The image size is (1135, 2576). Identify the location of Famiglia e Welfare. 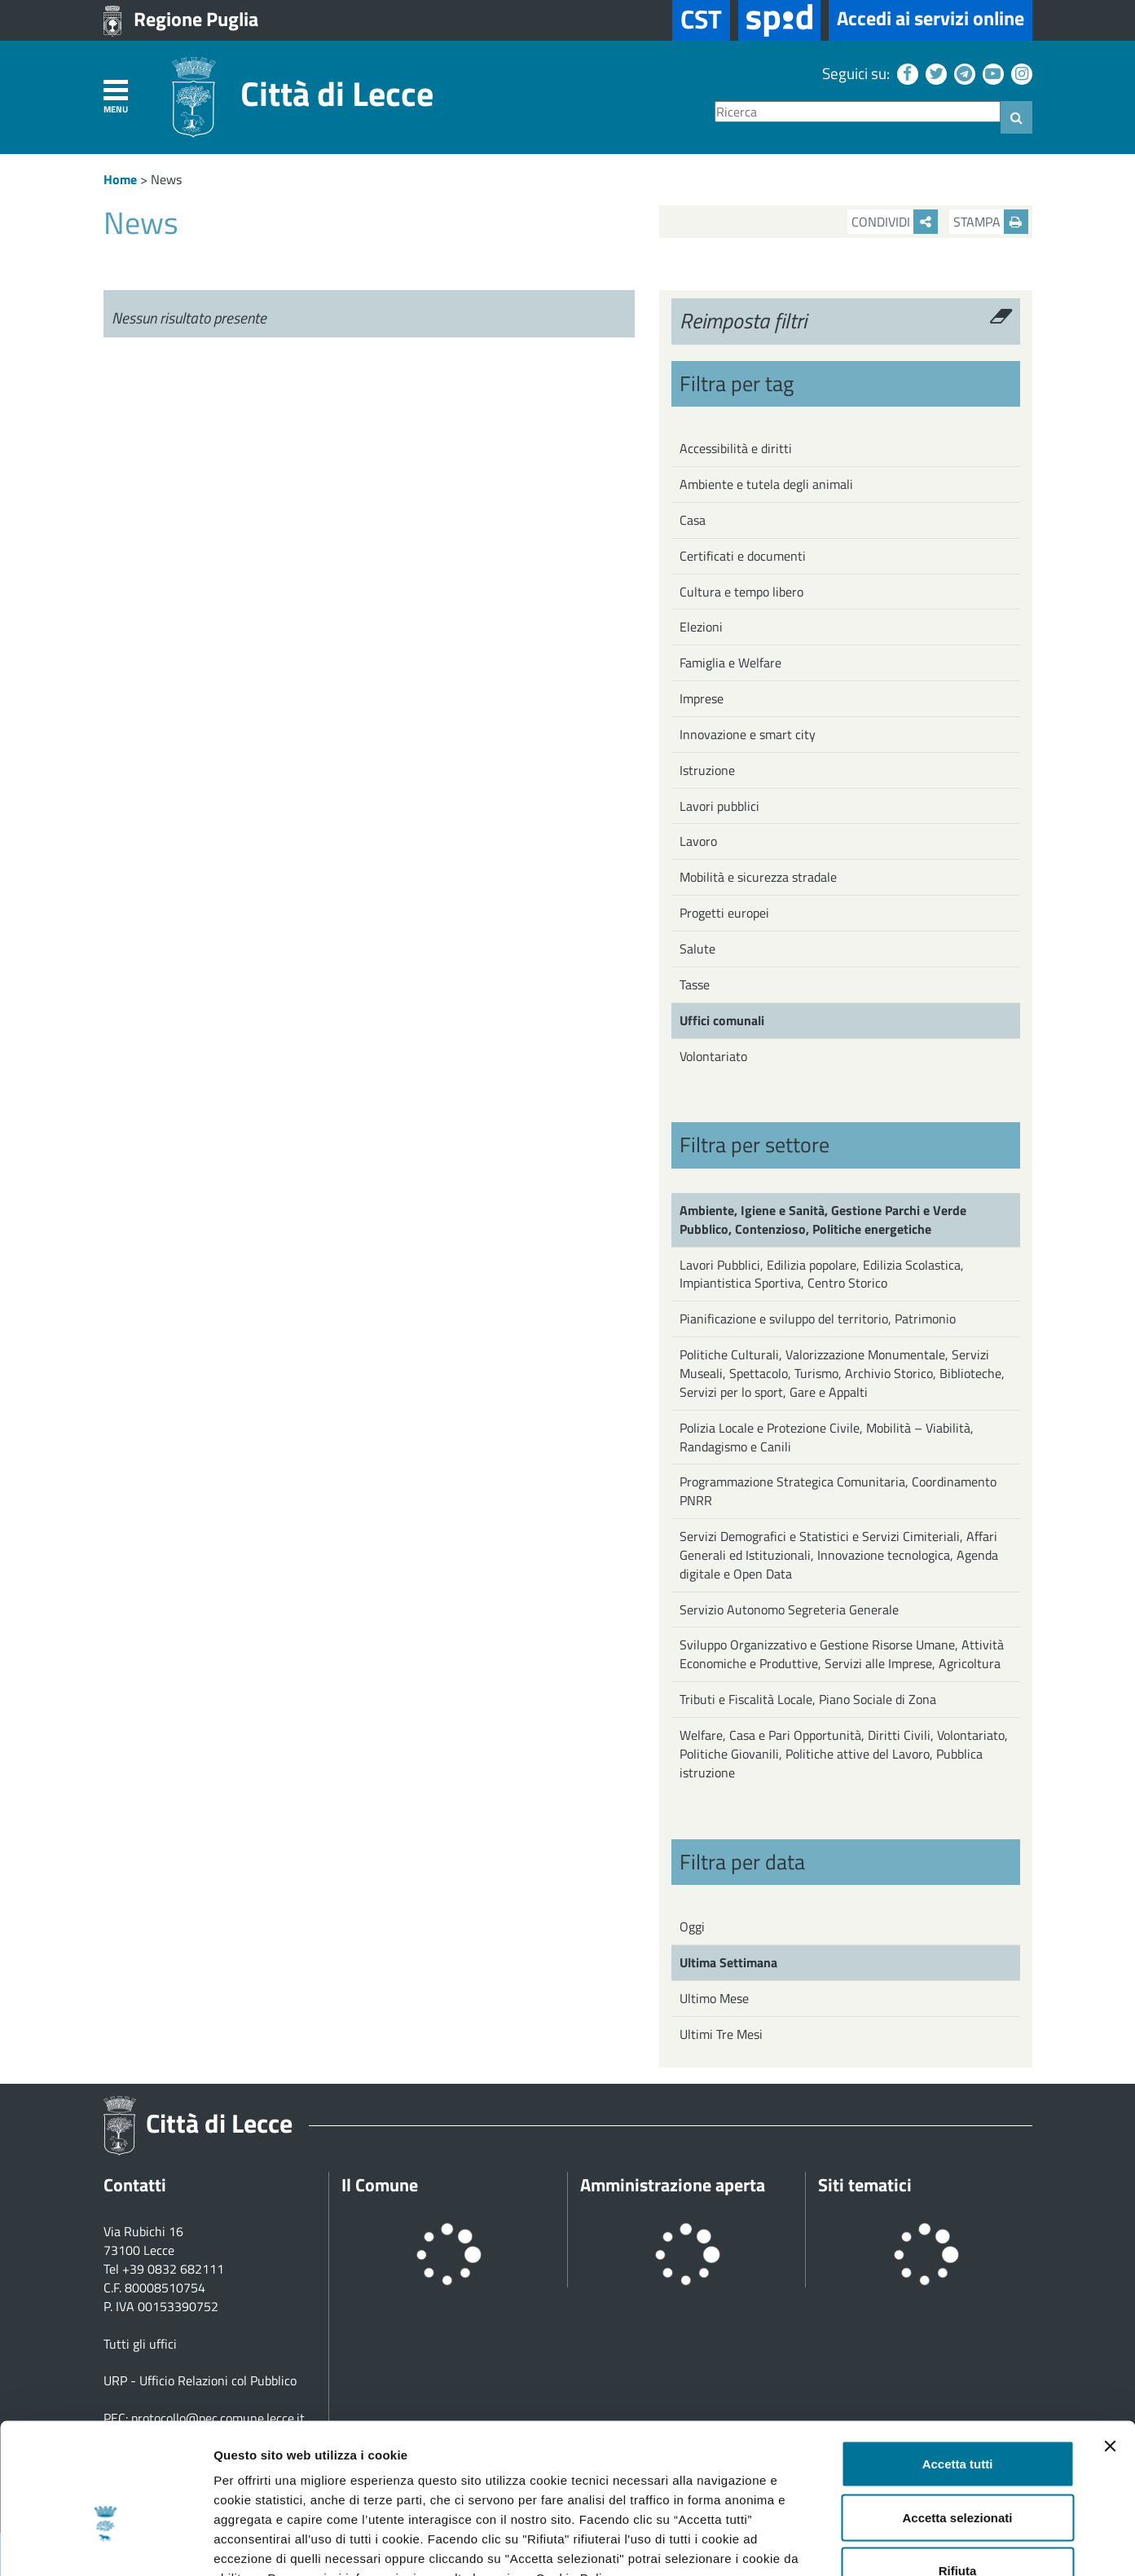
(730, 662).